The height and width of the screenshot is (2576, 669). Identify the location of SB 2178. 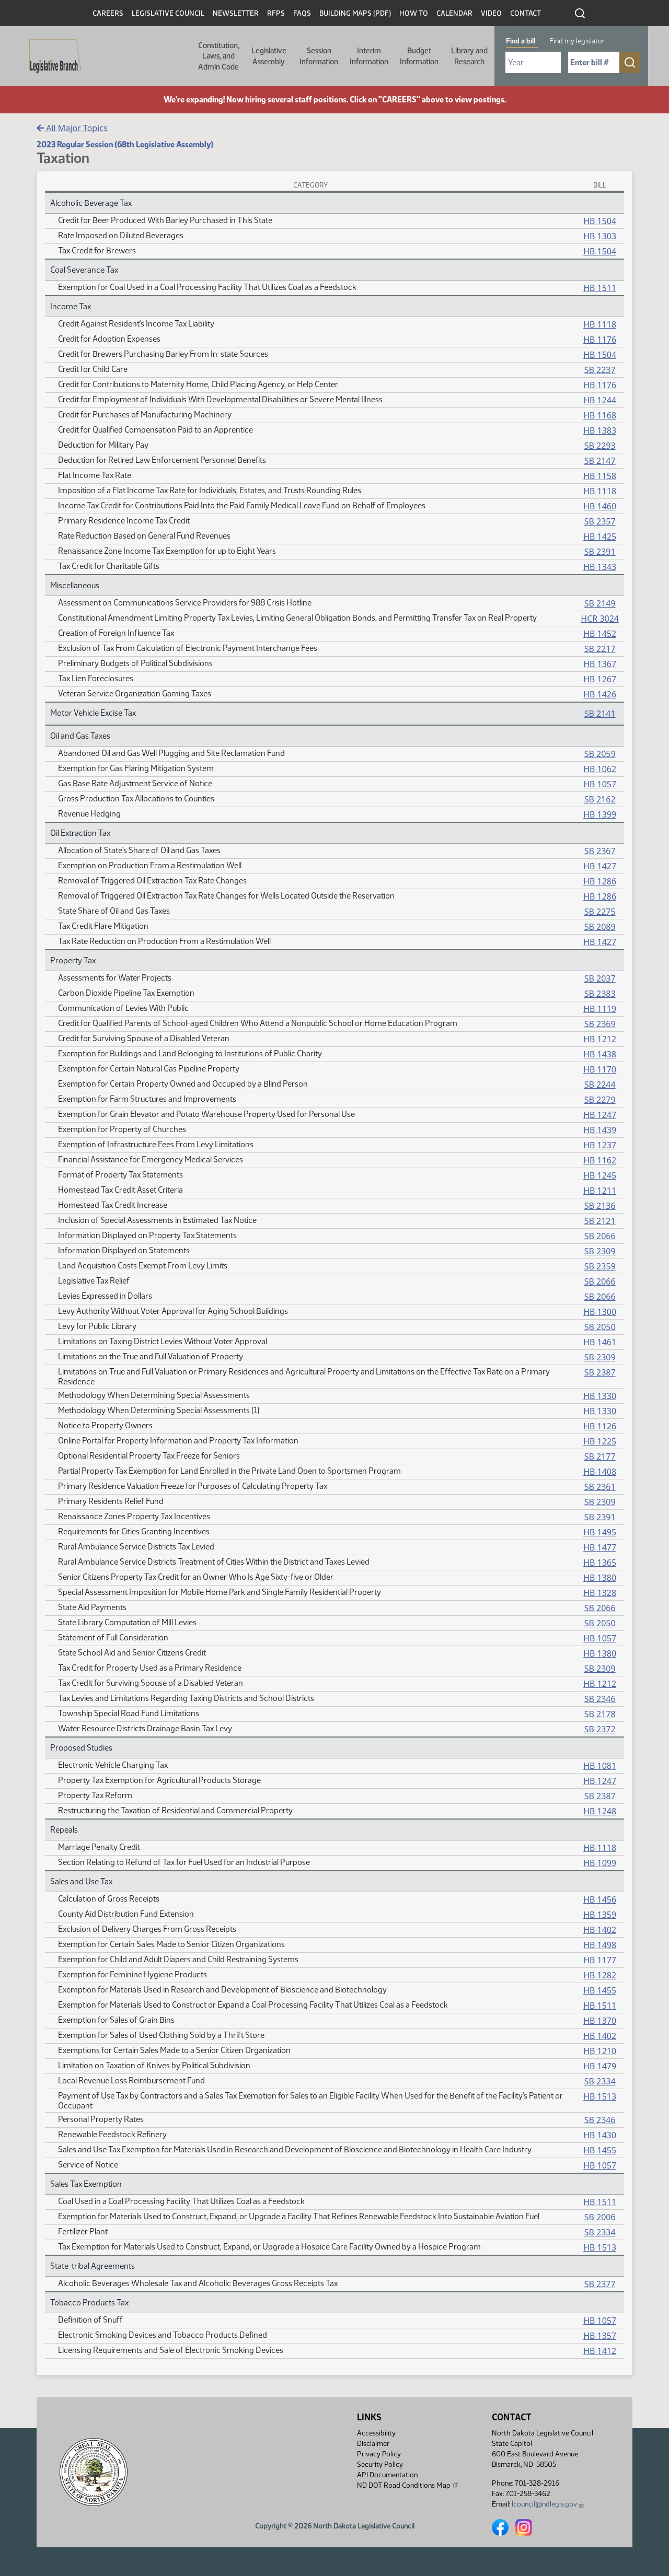
(600, 1714).